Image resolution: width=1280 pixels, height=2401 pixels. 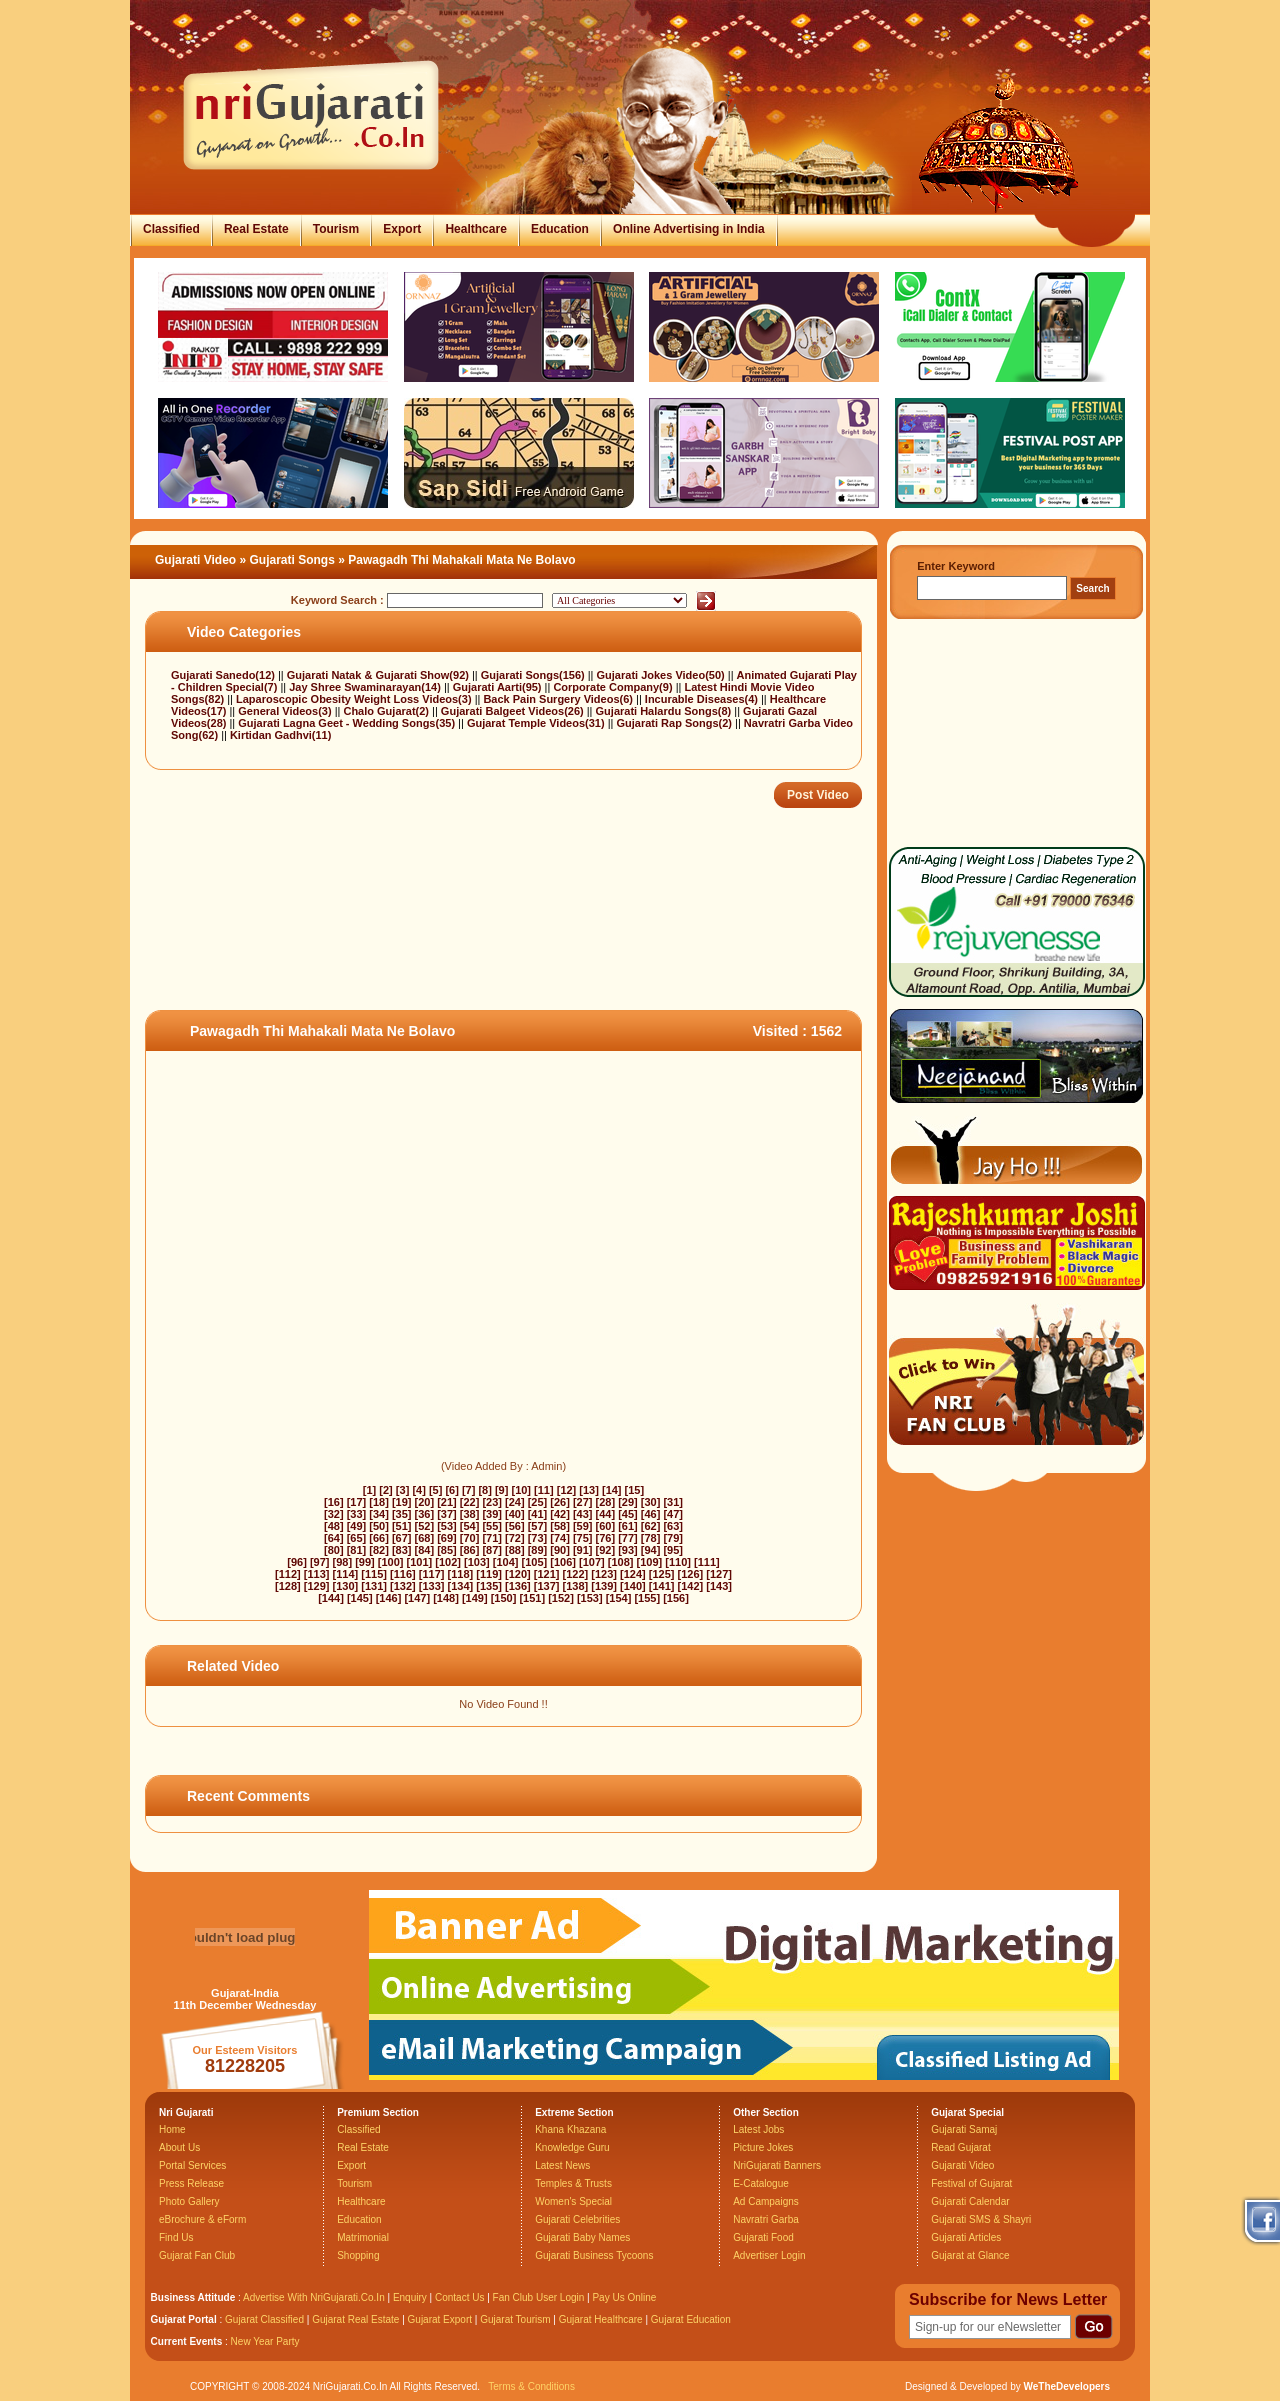 I want to click on Classified, so click(x=171, y=229).